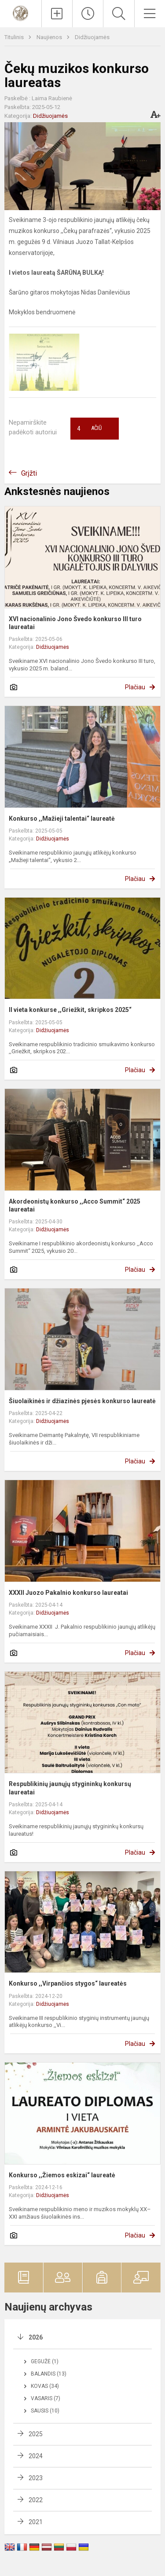 The width and height of the screenshot is (165, 2576). What do you see at coordinates (75, 622) in the screenshot?
I see `XVI nacionalinio Jono Švedo konkurso III turo laureatai` at bounding box center [75, 622].